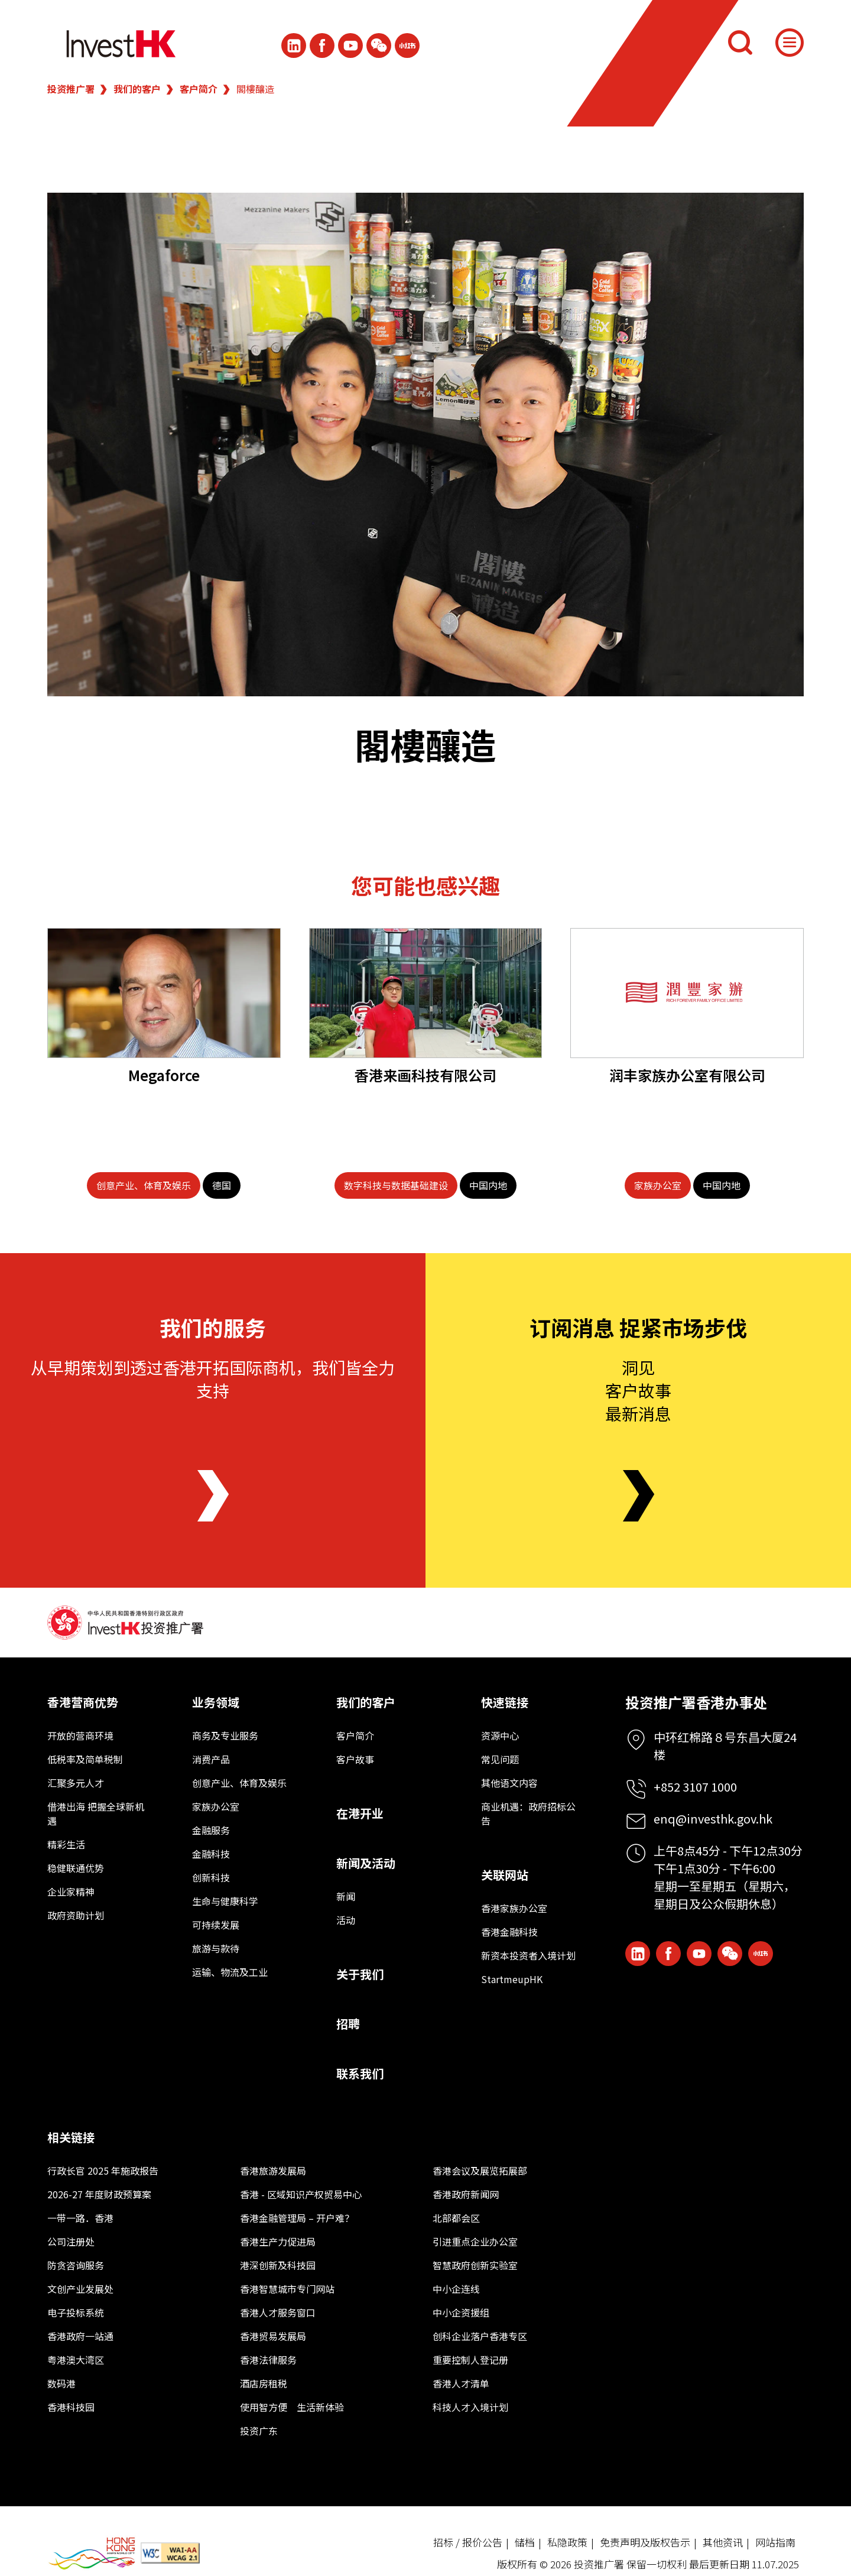 Image resolution: width=851 pixels, height=2576 pixels. Describe the element at coordinates (488, 1185) in the screenshot. I see `[中国内地]` at that location.